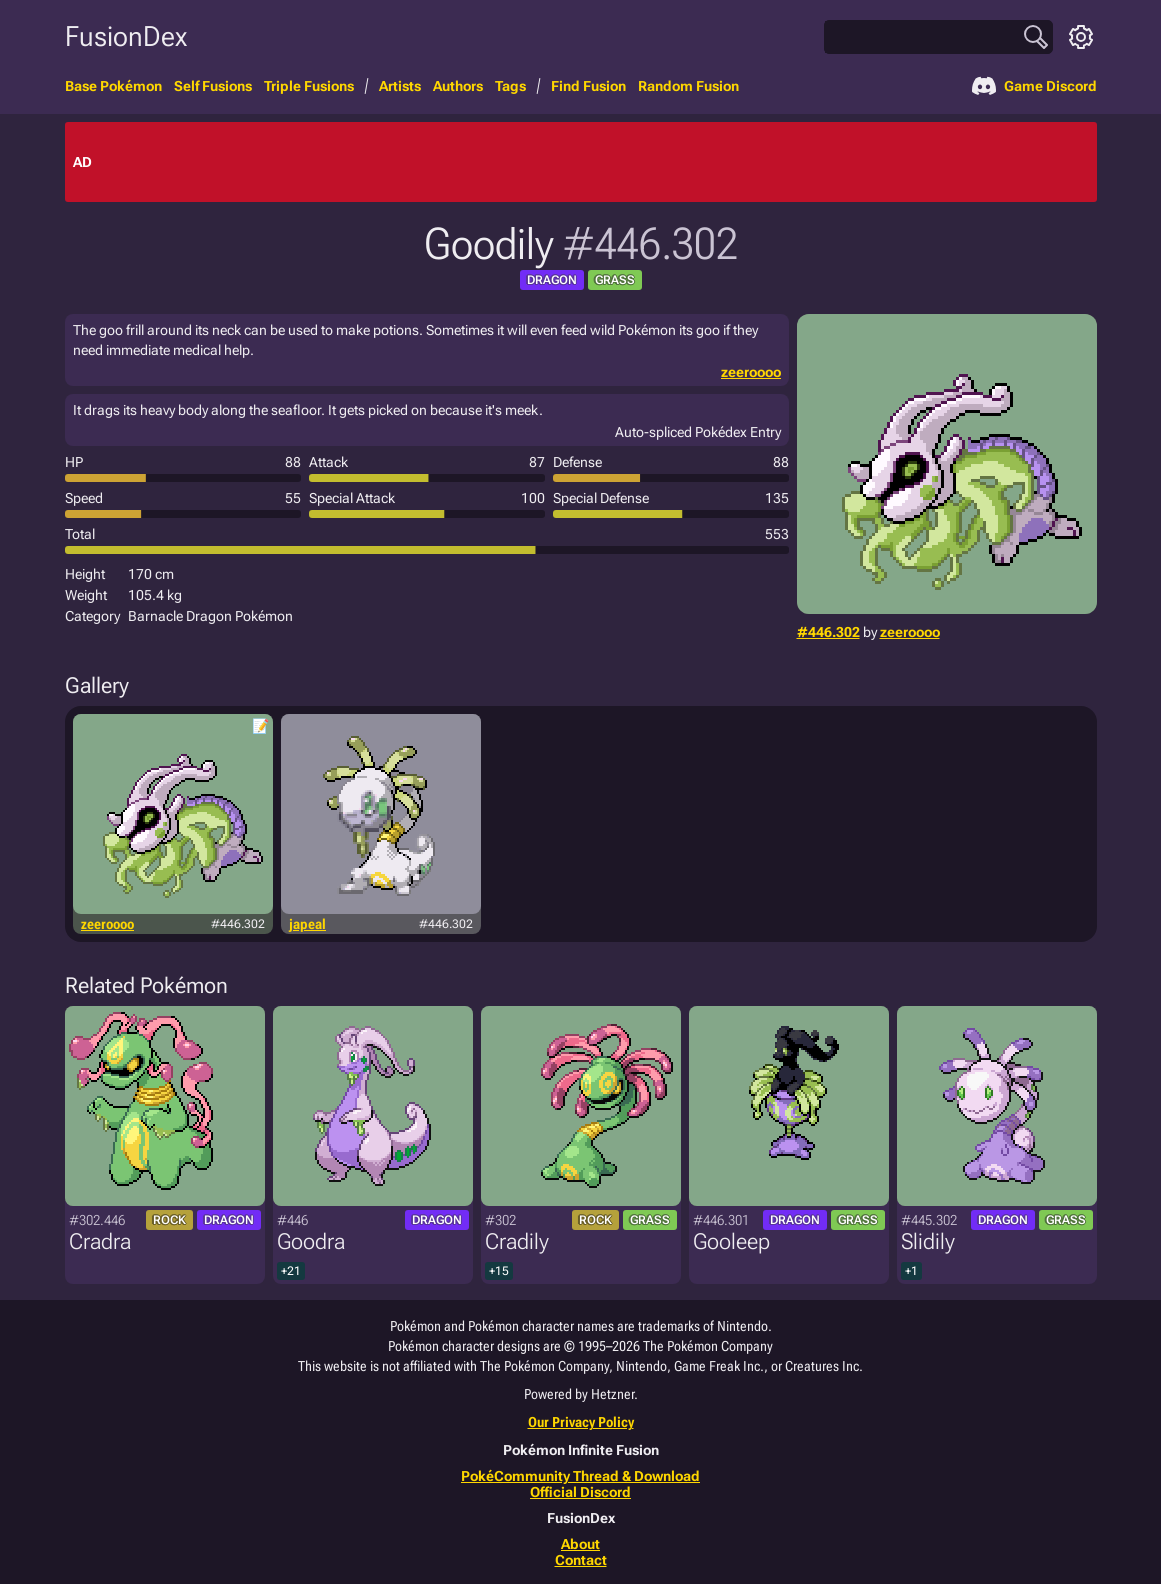  I want to click on Base Pokémon, so click(113, 86).